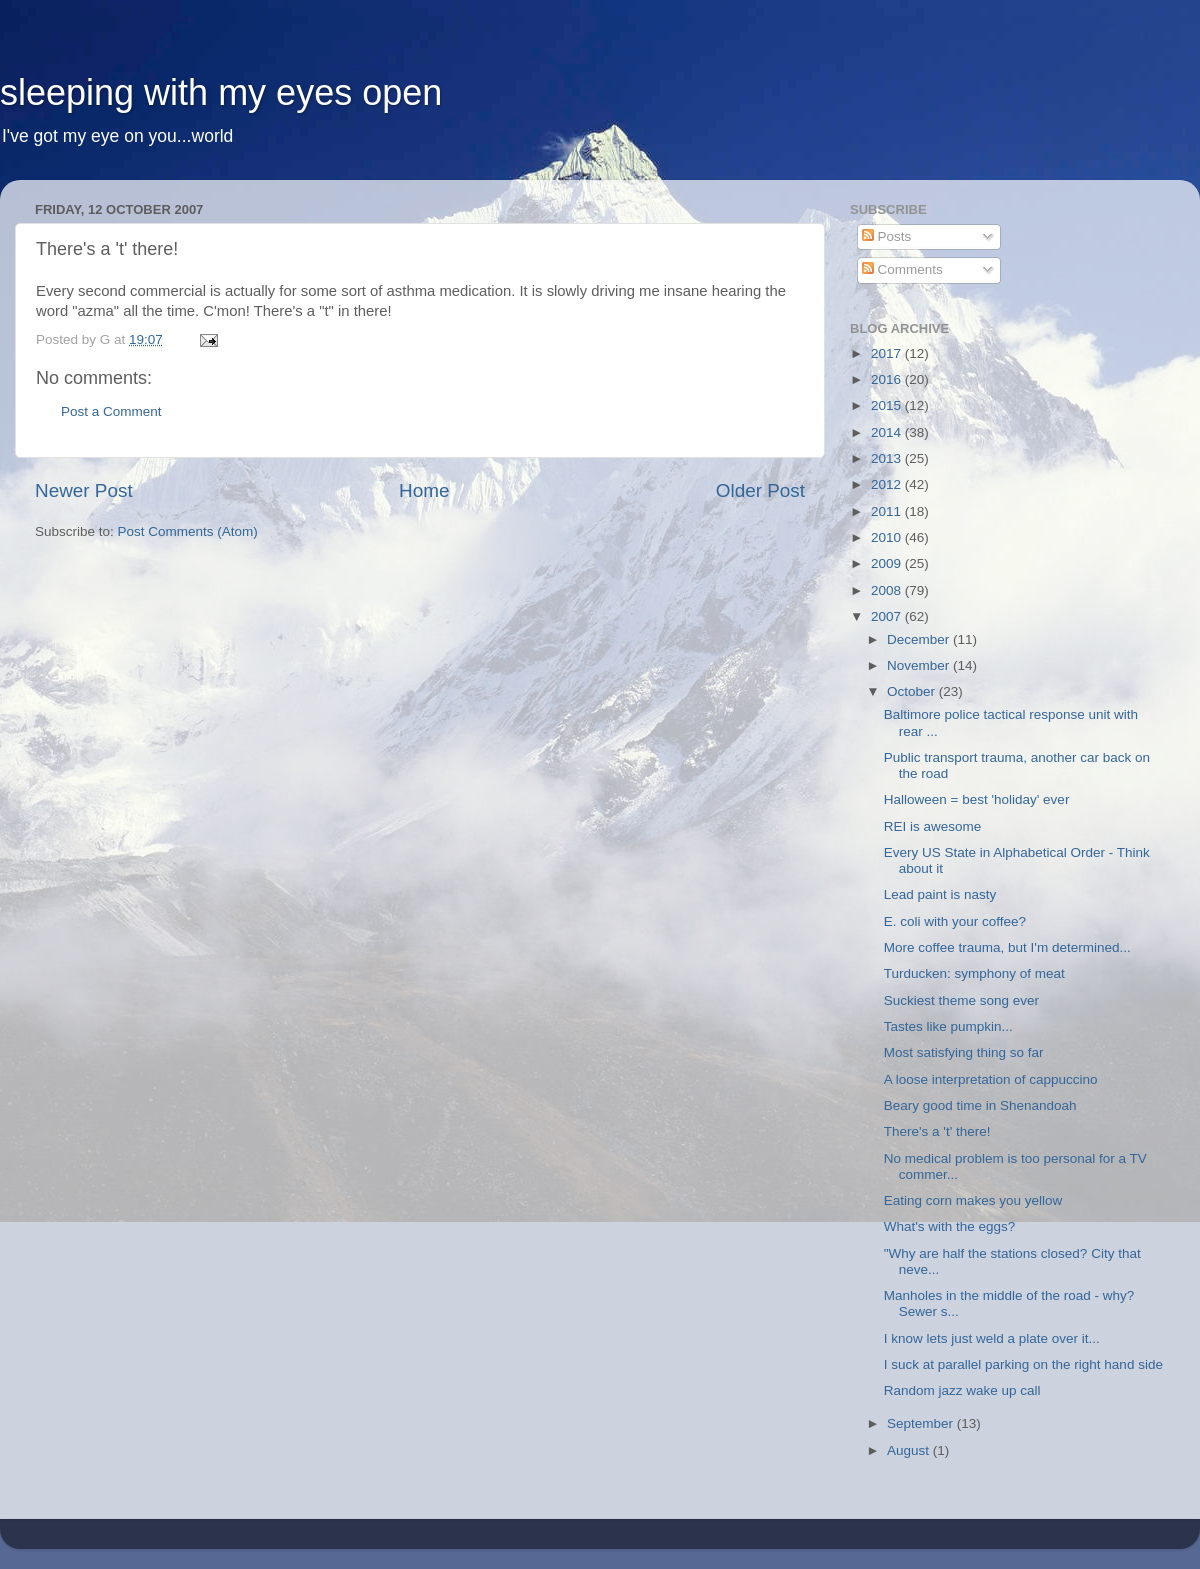 Image resolution: width=1200 pixels, height=1569 pixels. What do you see at coordinates (980, 1105) in the screenshot?
I see `Beary good time in Shenandoah` at bounding box center [980, 1105].